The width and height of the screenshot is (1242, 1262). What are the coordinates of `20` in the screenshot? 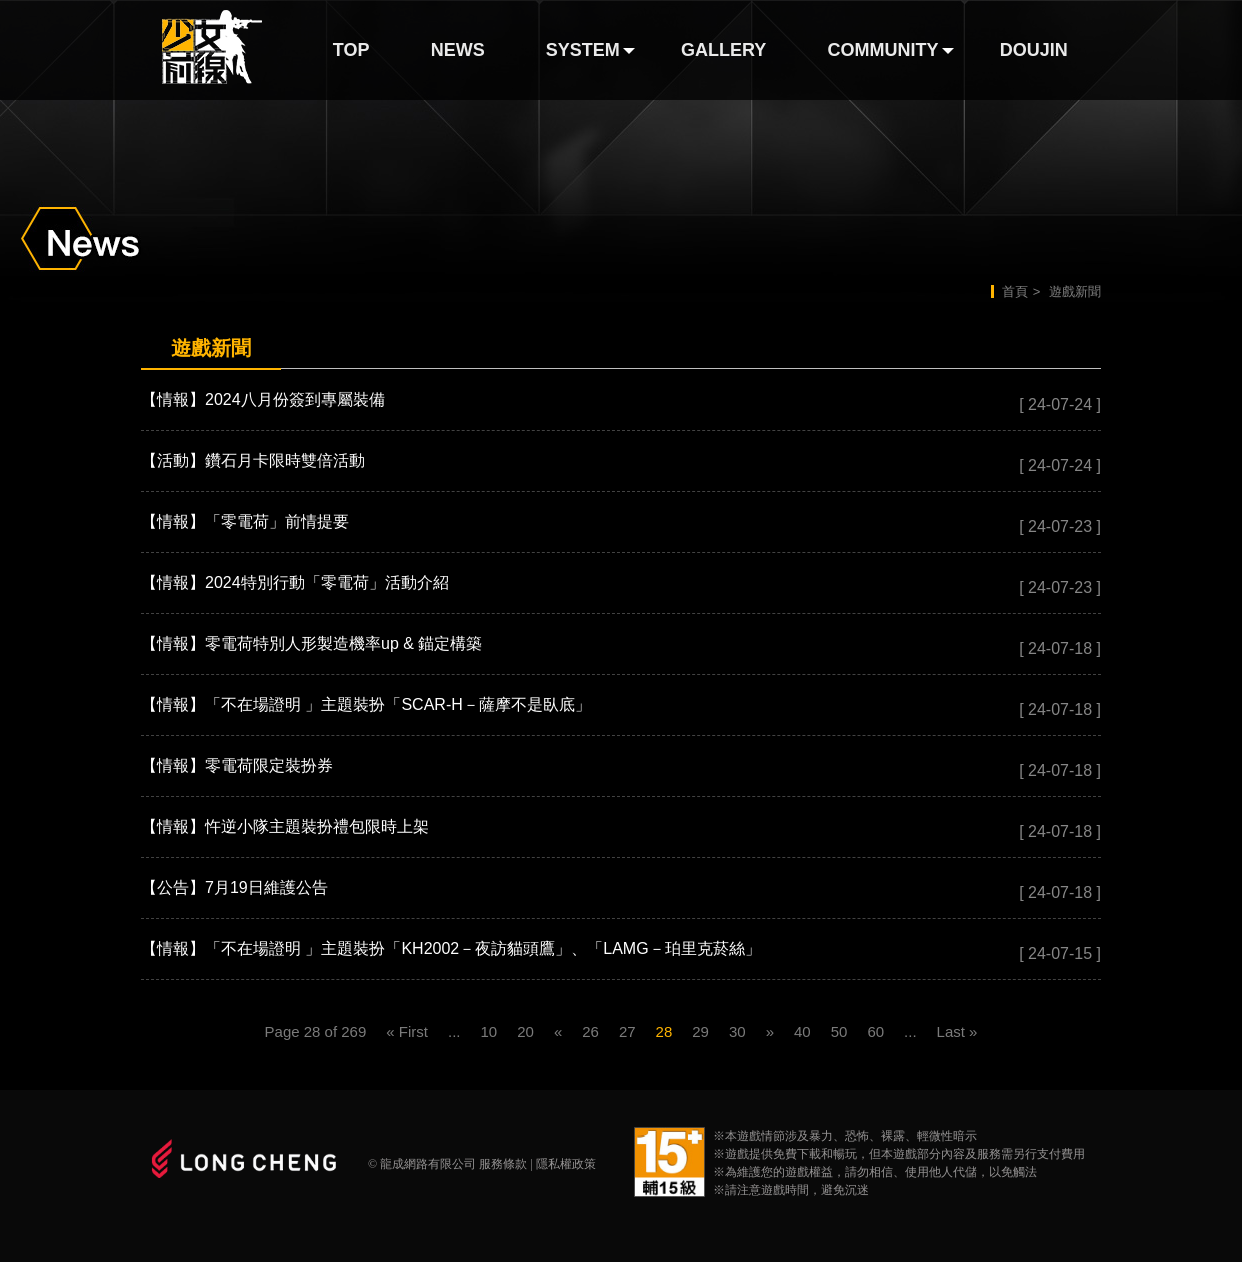 It's located at (525, 1031).